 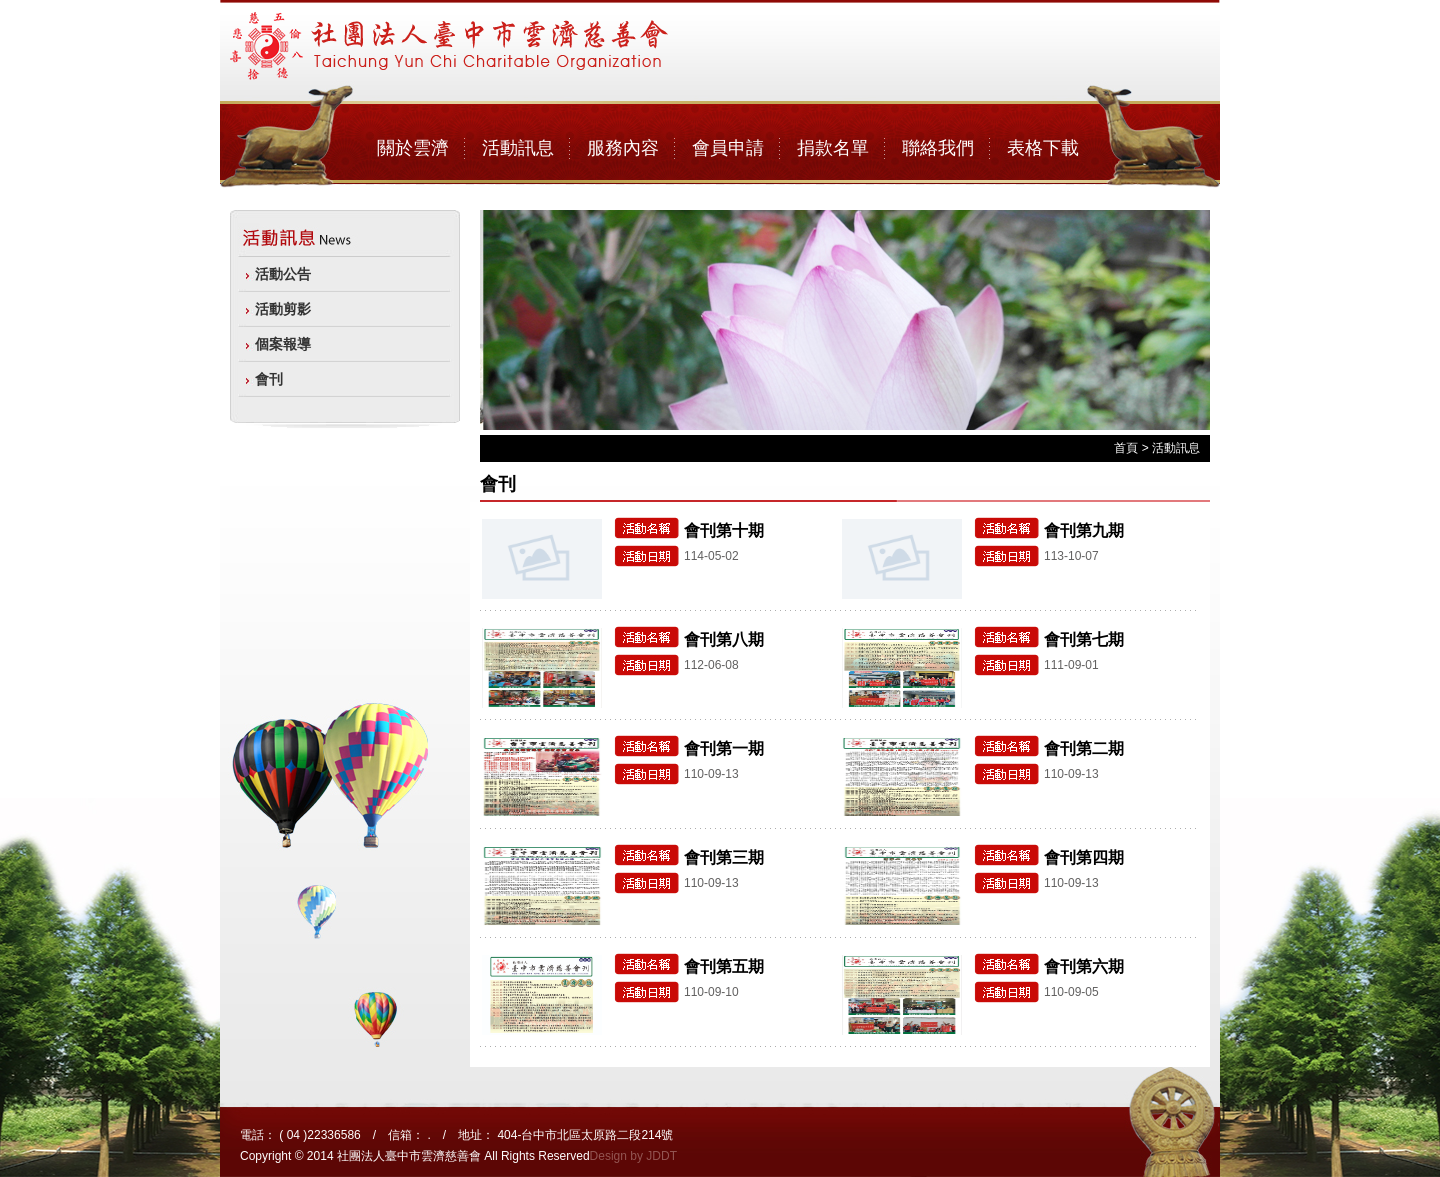 I want to click on Design by JDDT, so click(x=633, y=1156).